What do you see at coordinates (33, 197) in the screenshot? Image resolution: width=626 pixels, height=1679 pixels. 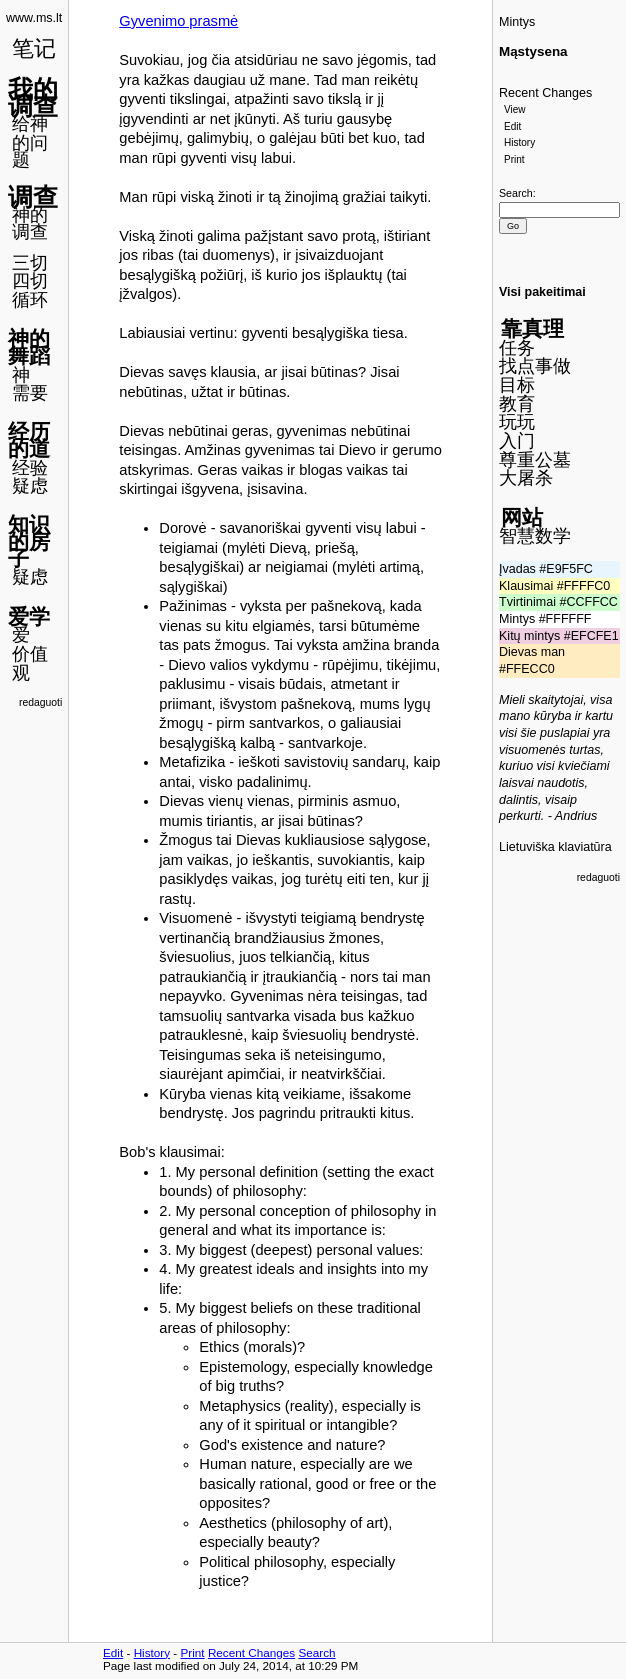 I see `调查` at bounding box center [33, 197].